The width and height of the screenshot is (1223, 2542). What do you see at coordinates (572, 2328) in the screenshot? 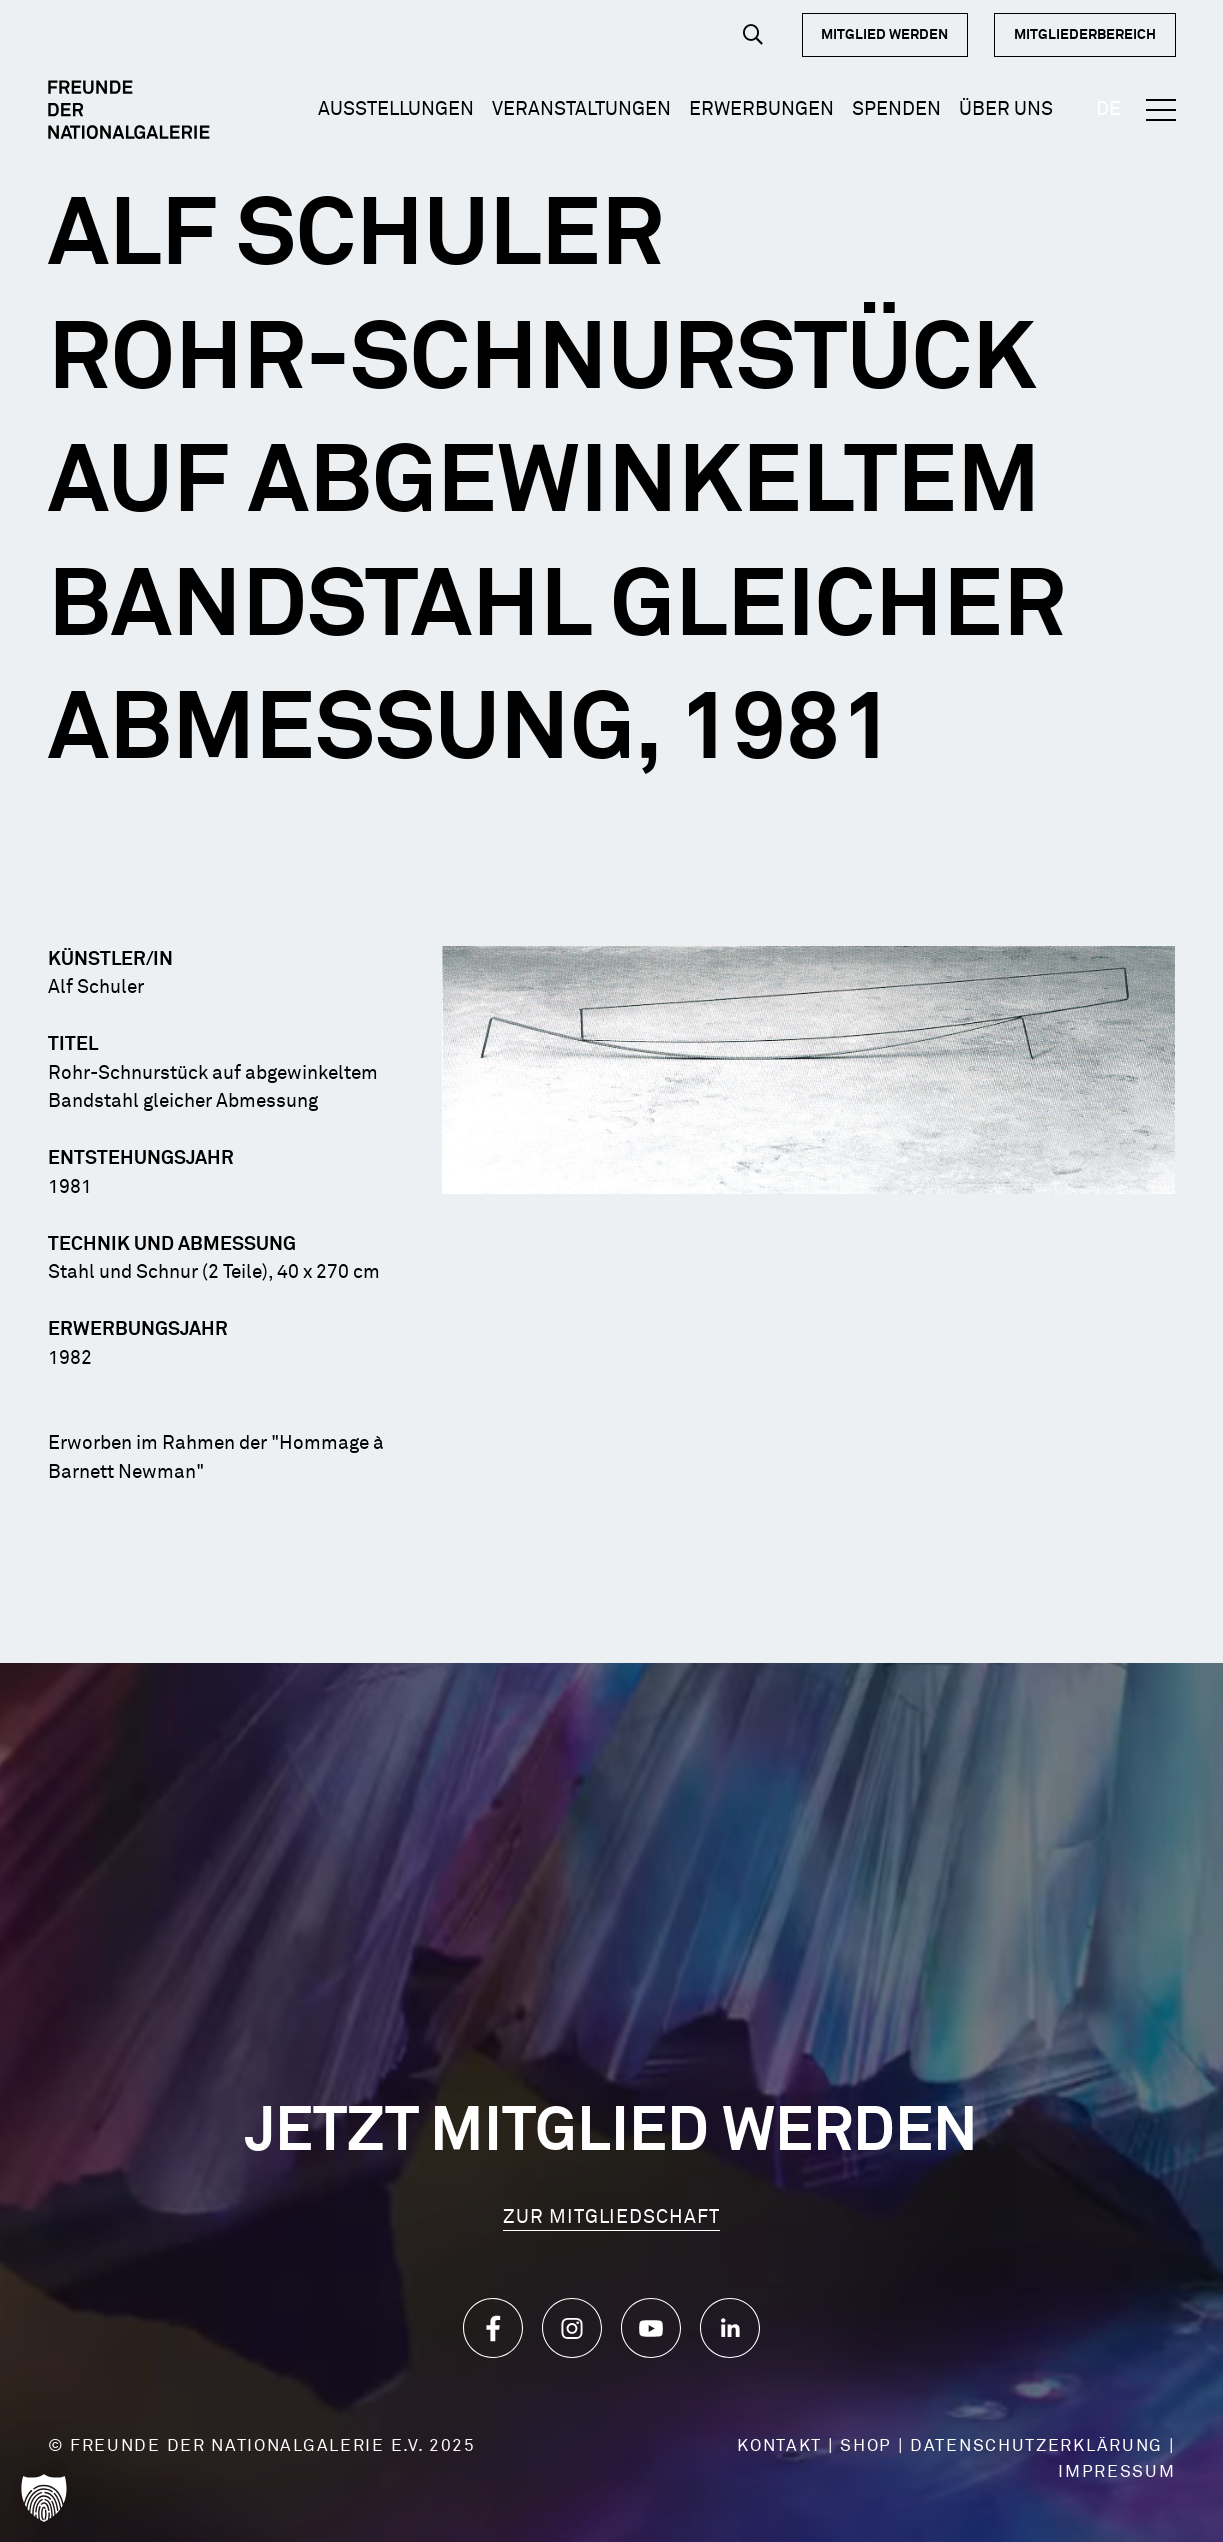
I see `[Icon_Instagram]` at bounding box center [572, 2328].